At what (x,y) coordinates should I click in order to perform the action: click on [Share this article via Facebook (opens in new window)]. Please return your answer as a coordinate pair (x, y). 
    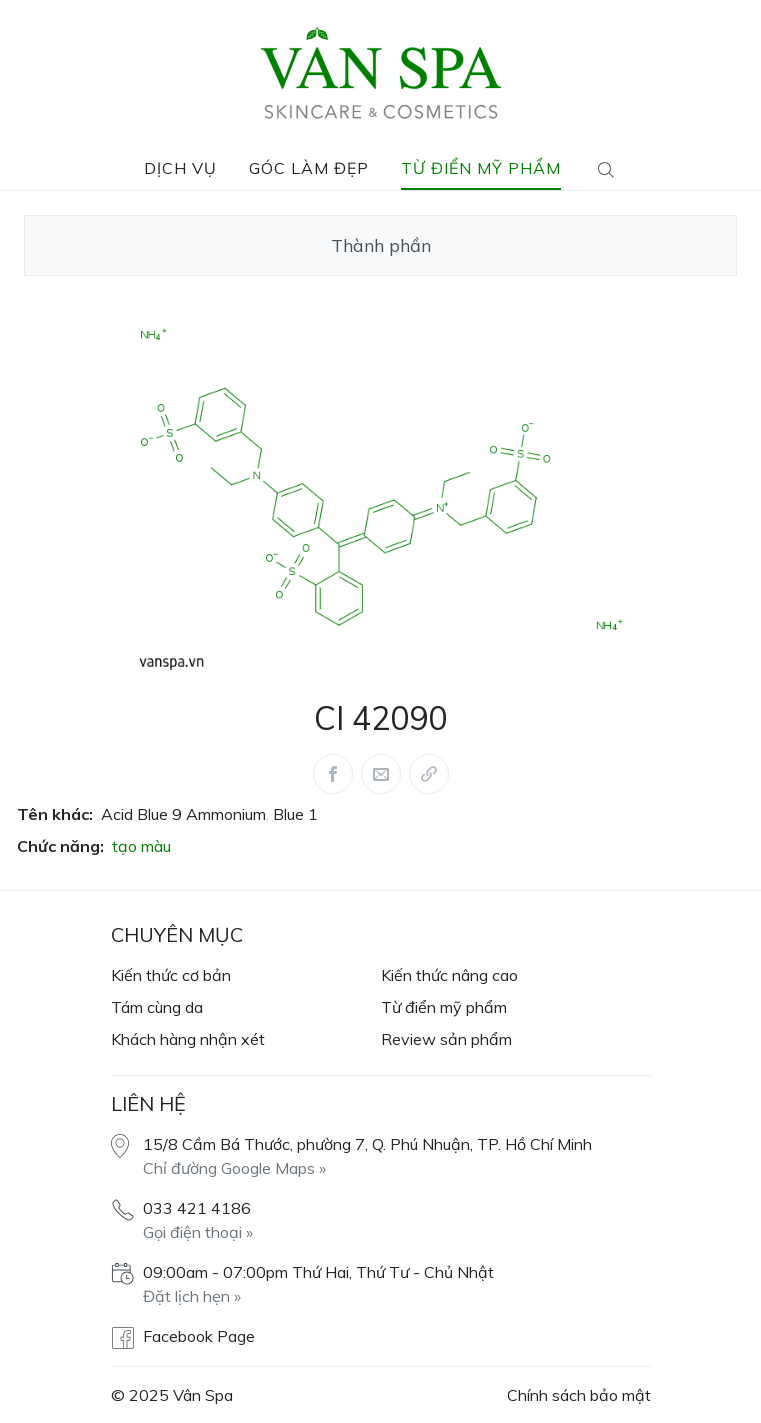
    Looking at the image, I should click on (333, 774).